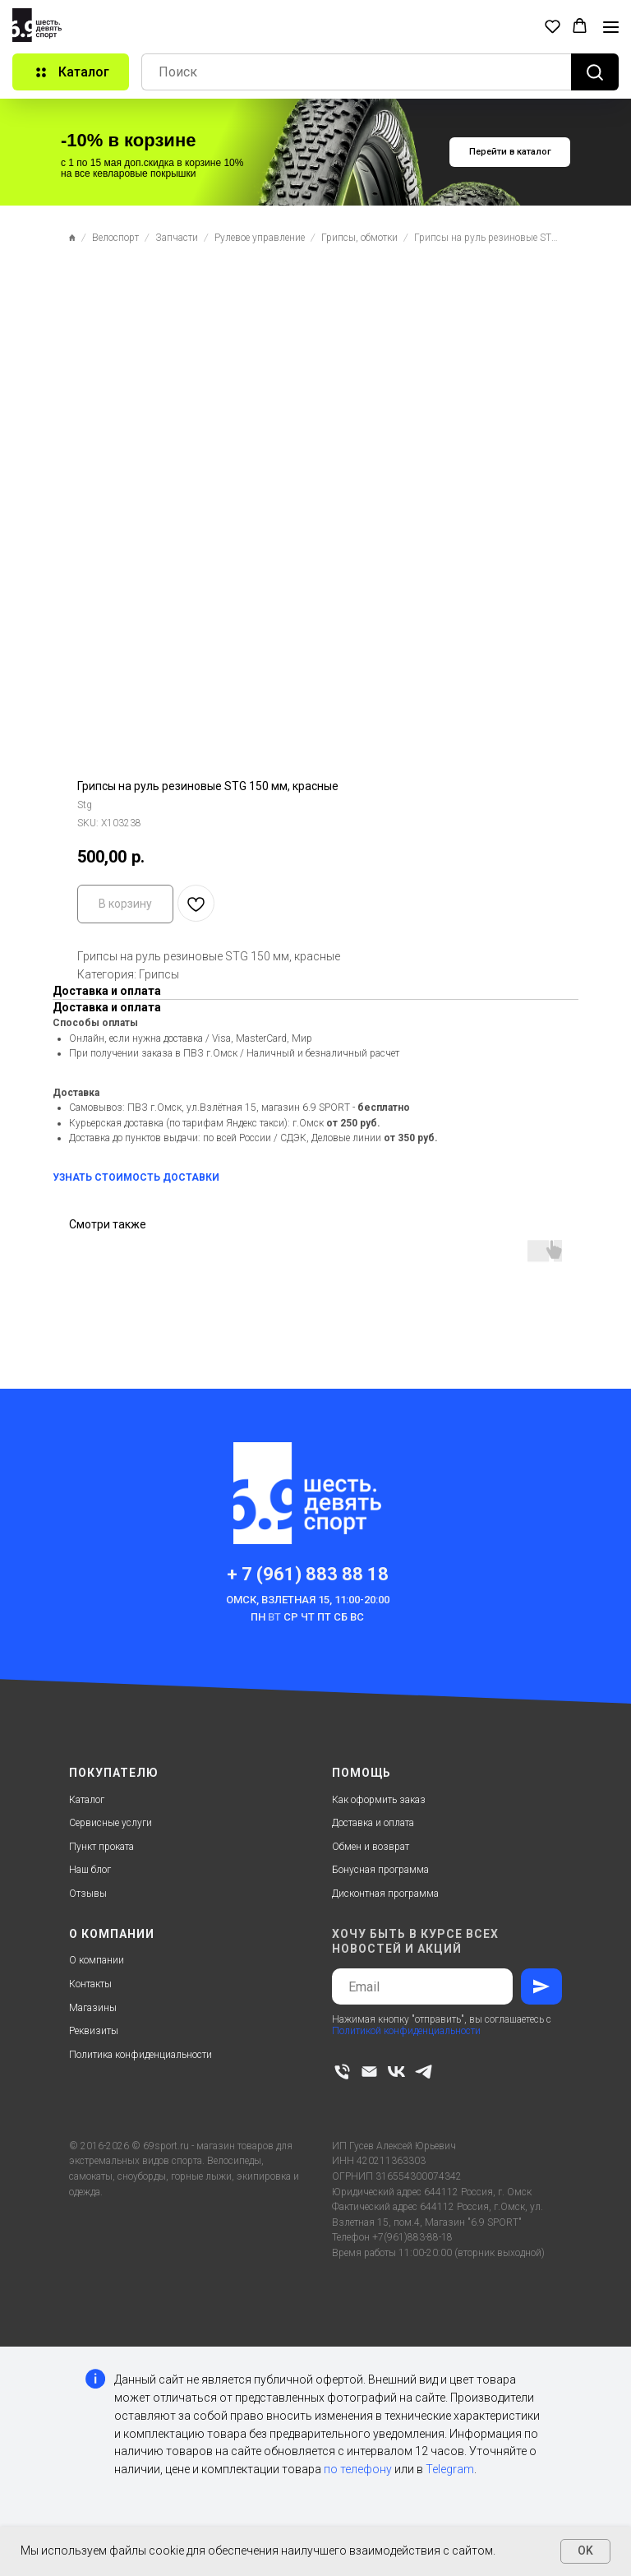 The image size is (631, 2576). Describe the element at coordinates (136, 1177) in the screenshot. I see `УЗНАТЬ СТОИМОСТЬ ДОСТАВКИ [button]` at that location.